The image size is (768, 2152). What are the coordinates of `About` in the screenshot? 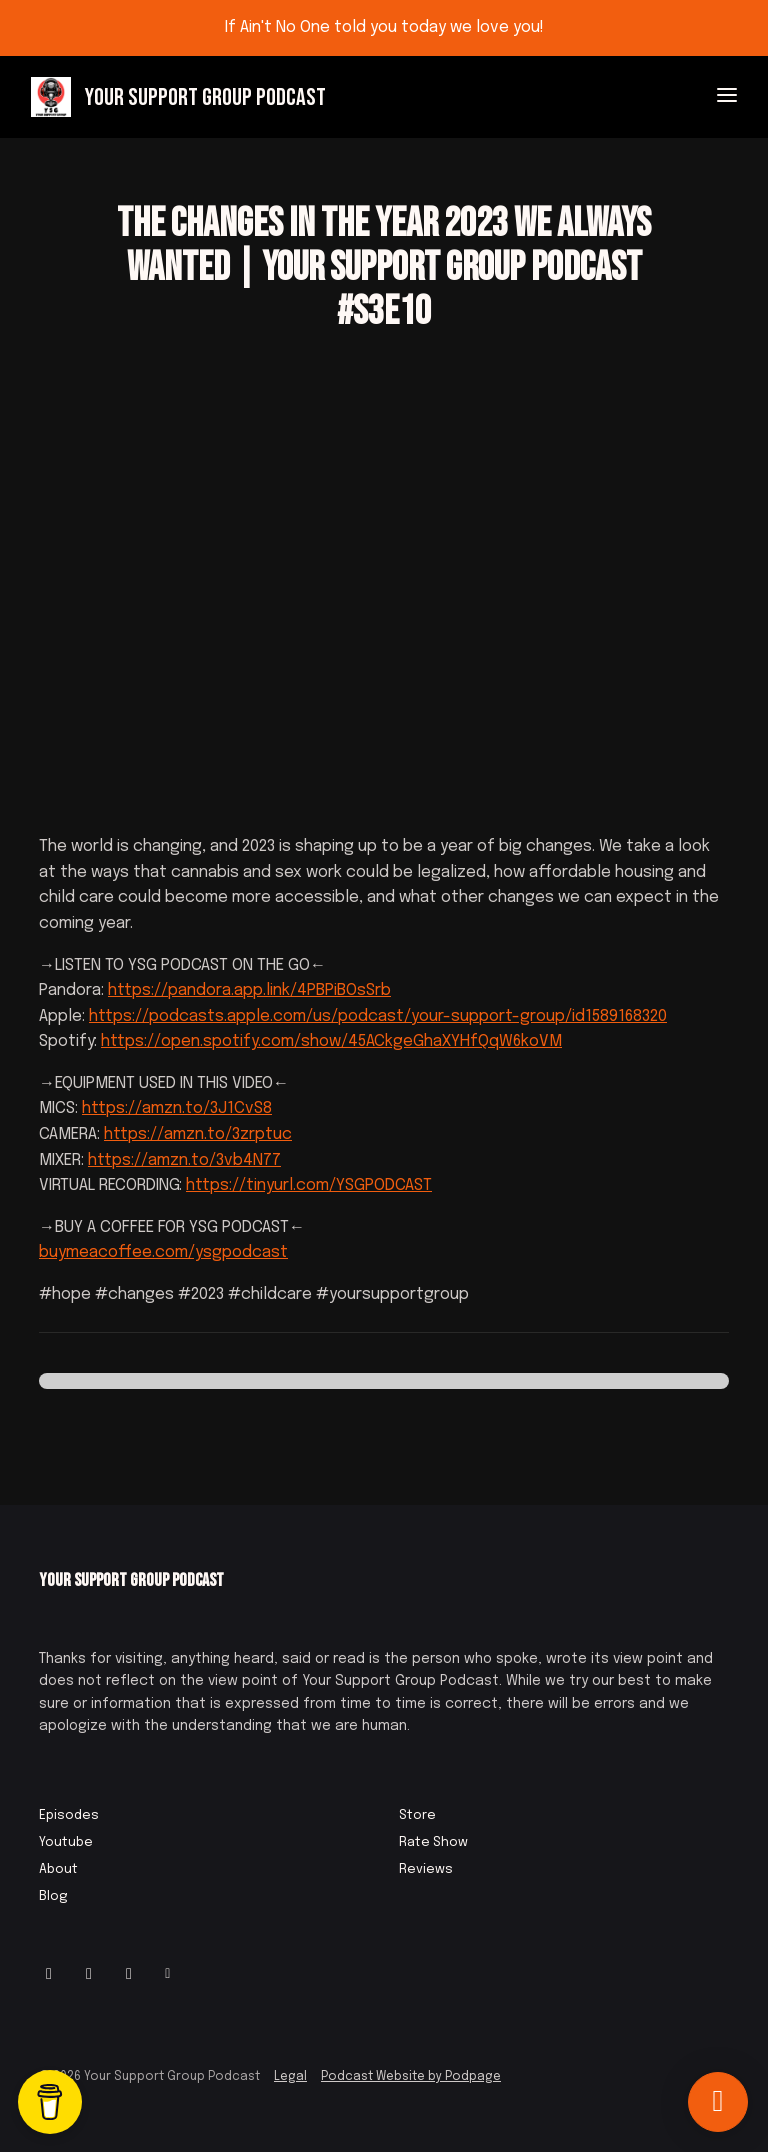 It's located at (58, 1869).